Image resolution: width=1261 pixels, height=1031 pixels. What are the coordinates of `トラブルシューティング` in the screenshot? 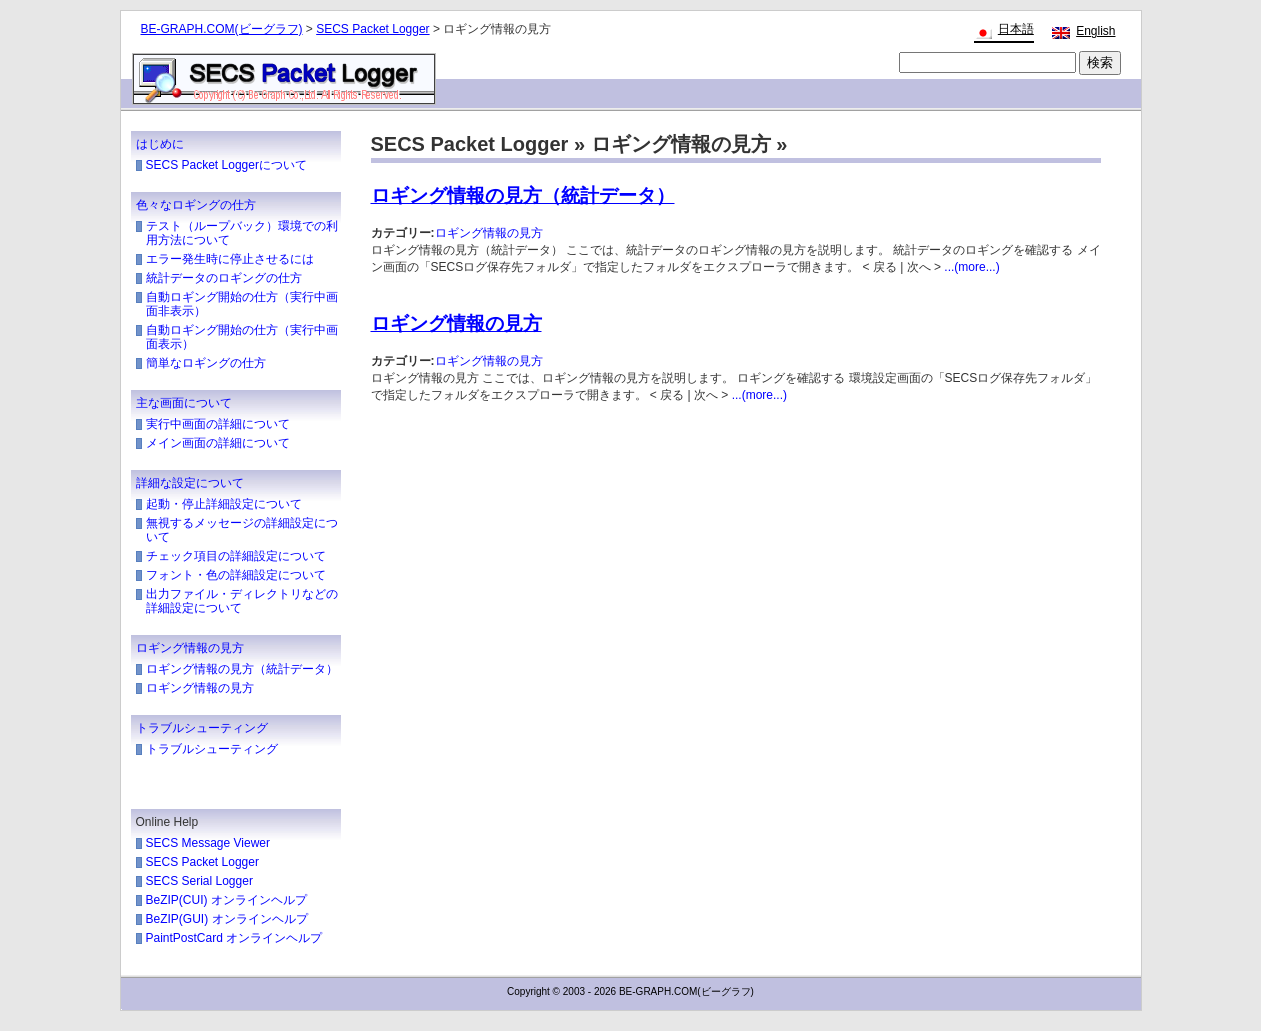 It's located at (202, 728).